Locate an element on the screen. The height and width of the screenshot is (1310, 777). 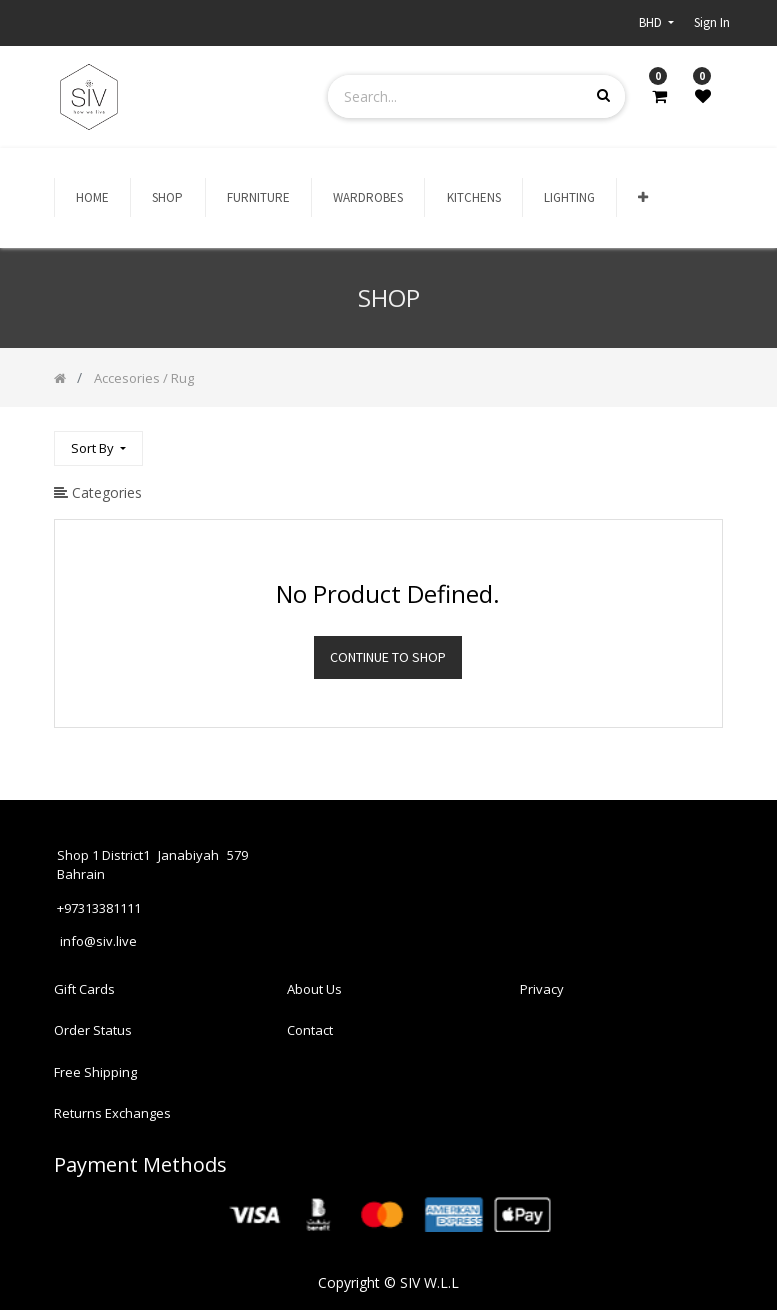
Contact is located at coordinates (310, 1030).